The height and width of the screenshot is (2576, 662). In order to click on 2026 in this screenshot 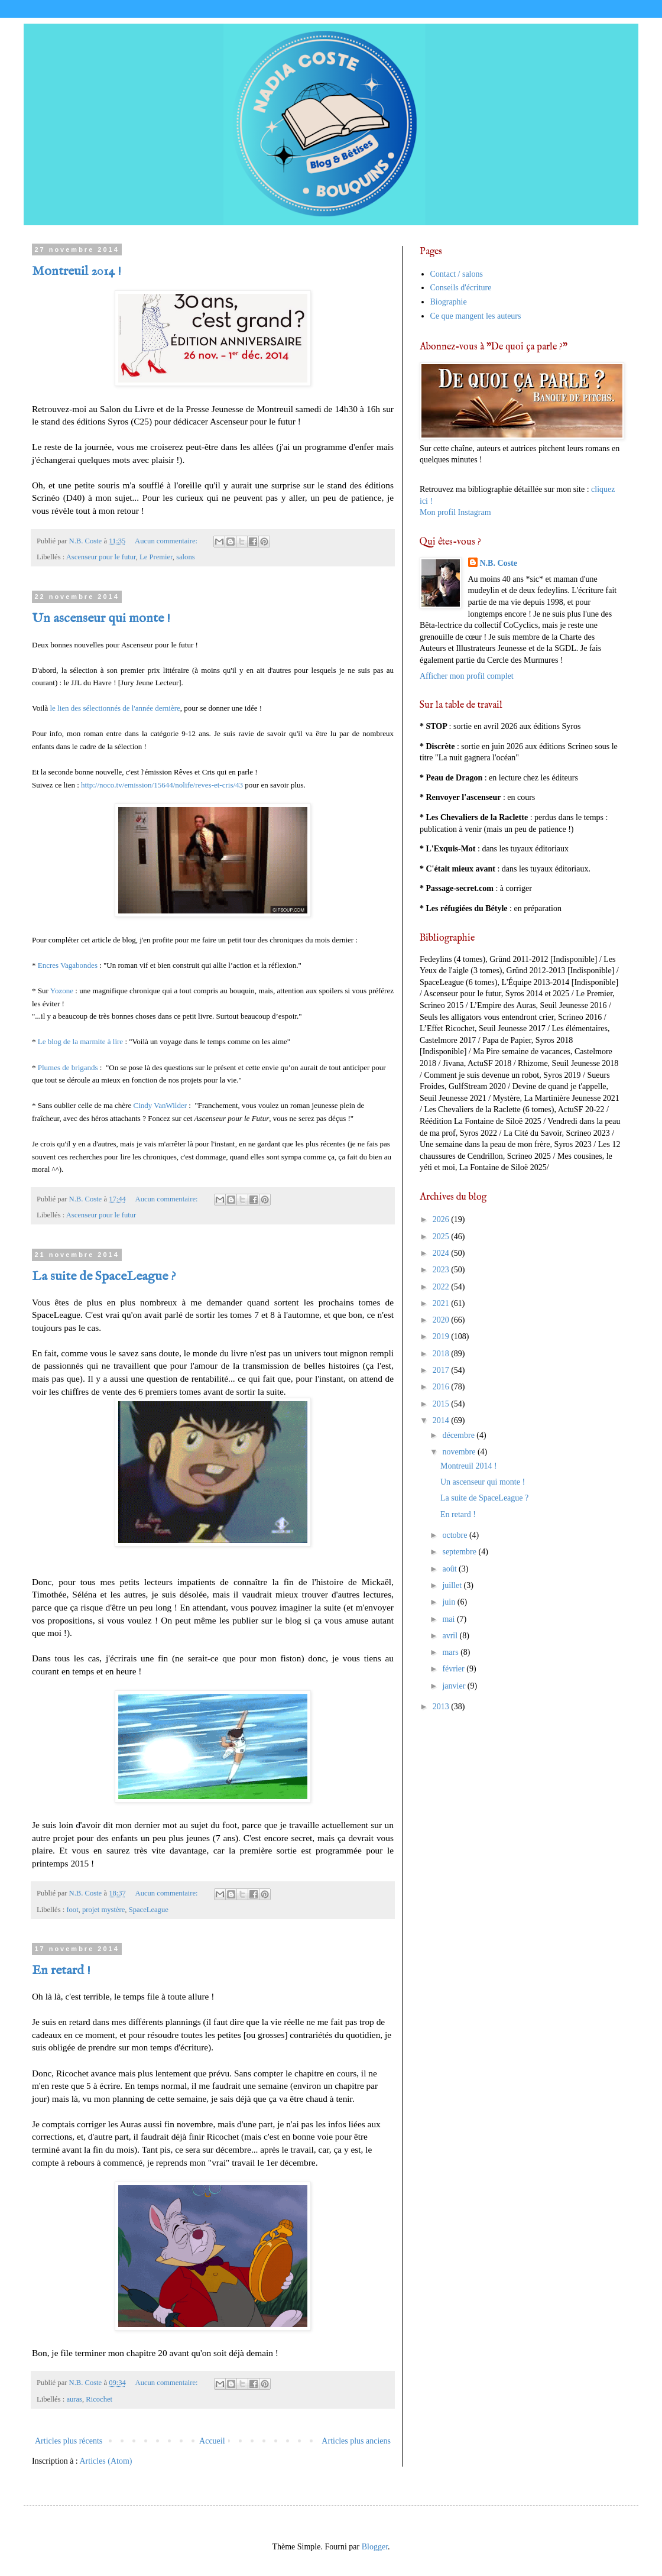, I will do `click(442, 1219)`.